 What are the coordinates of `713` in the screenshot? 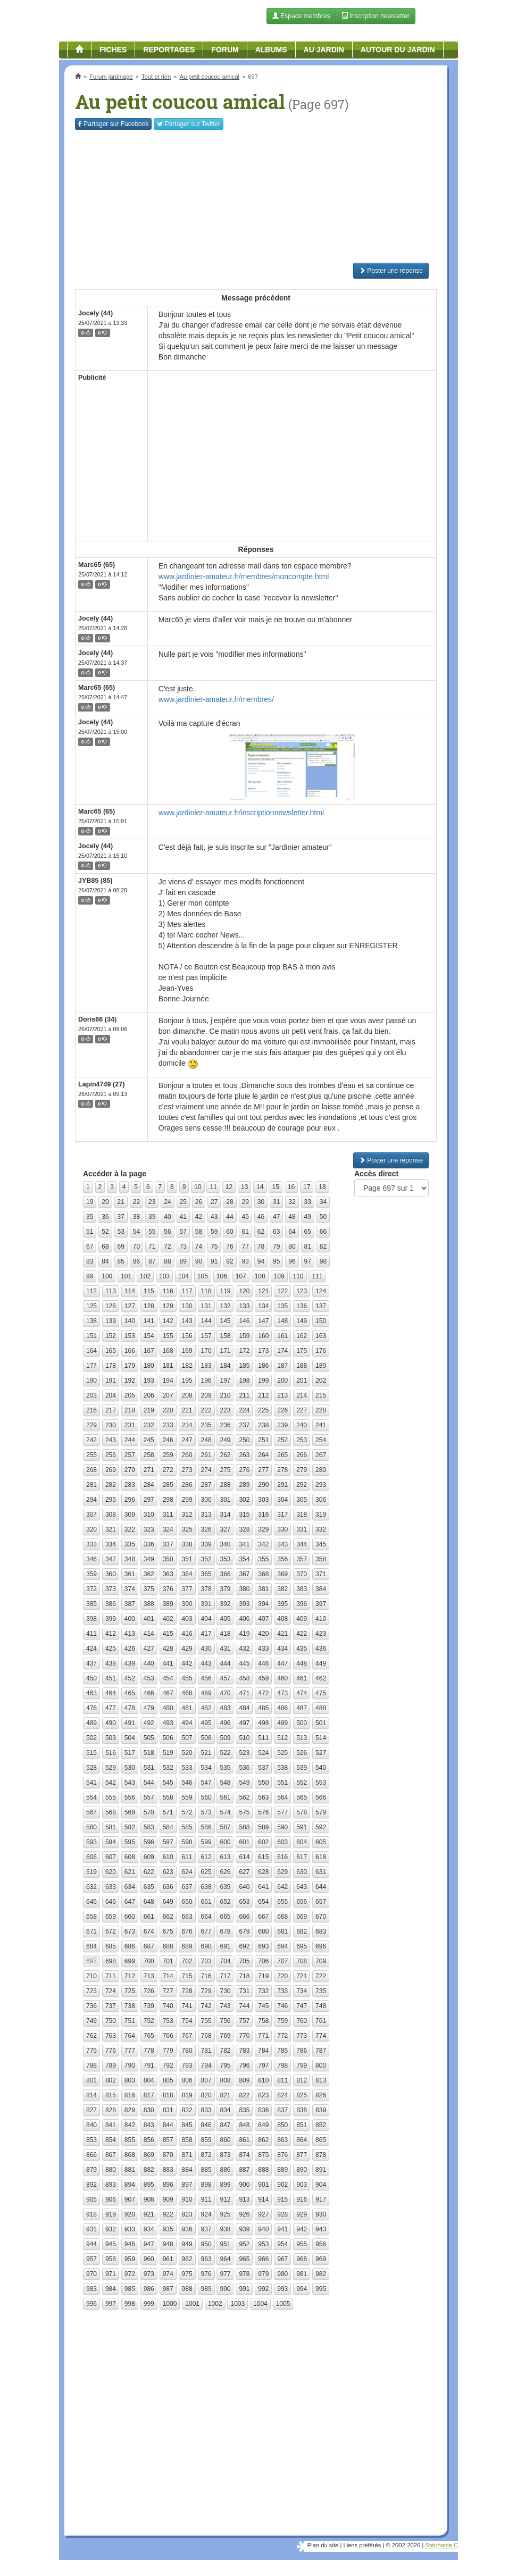 It's located at (149, 1976).